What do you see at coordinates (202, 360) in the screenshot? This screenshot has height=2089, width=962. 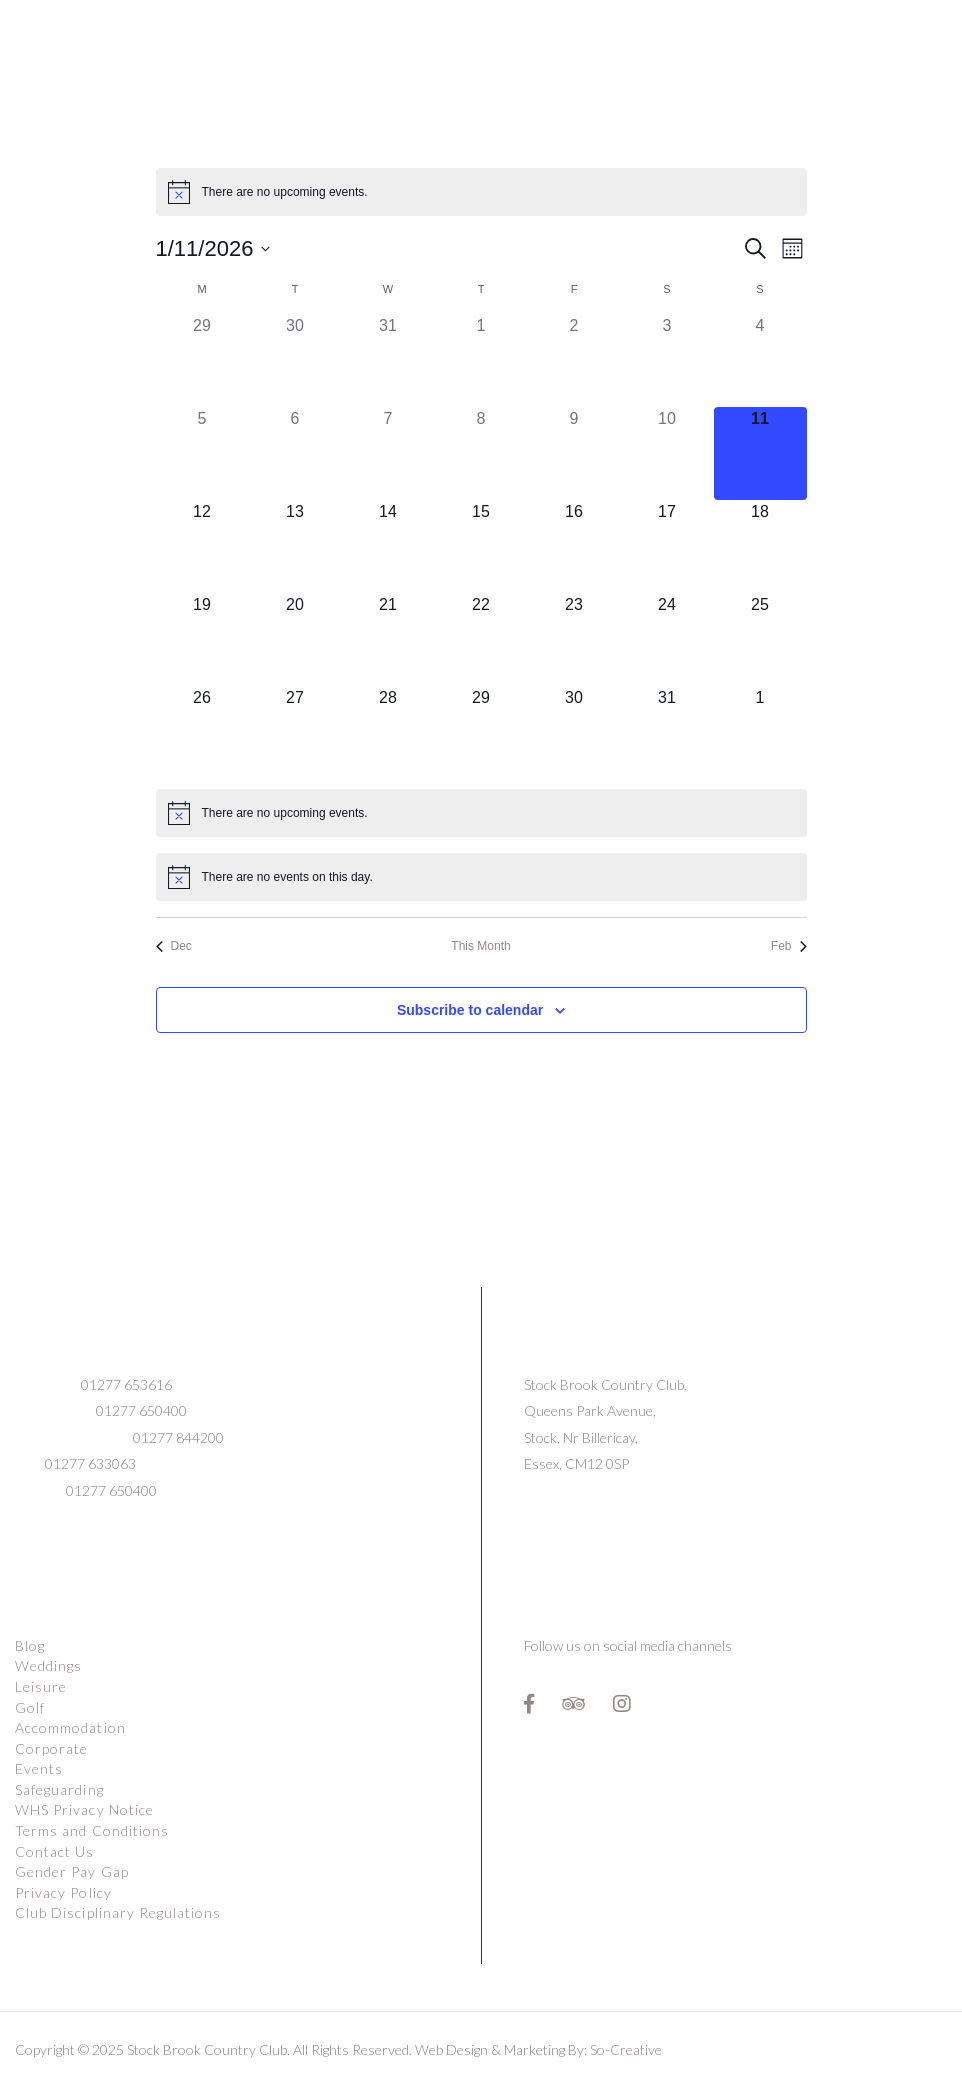 I see `[December 29, 0 events]` at bounding box center [202, 360].